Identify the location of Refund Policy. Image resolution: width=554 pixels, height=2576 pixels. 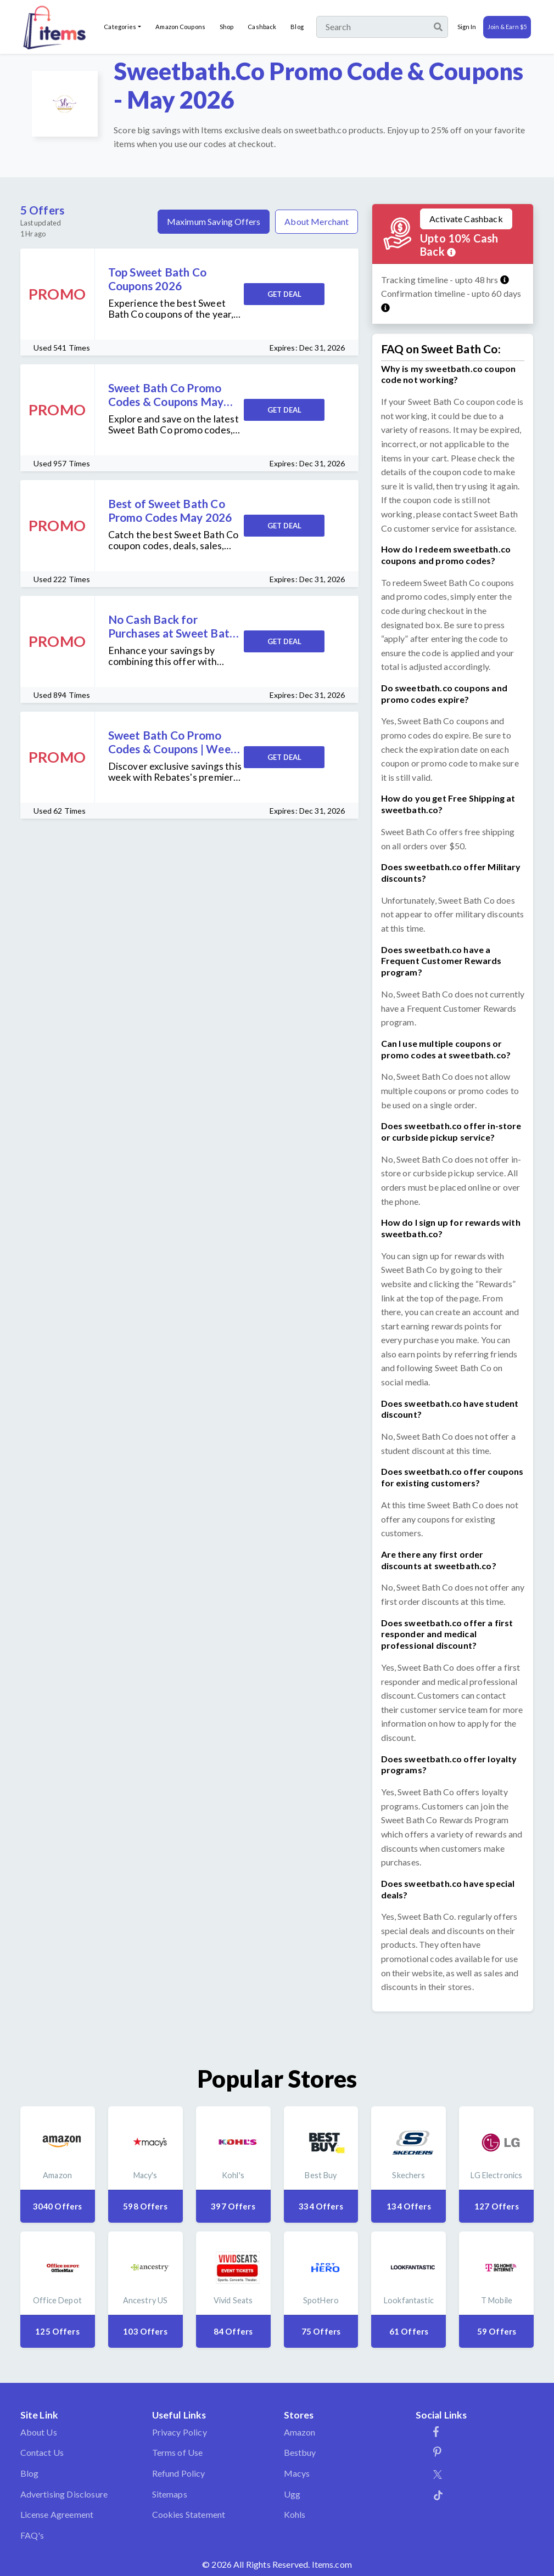
(178, 2473).